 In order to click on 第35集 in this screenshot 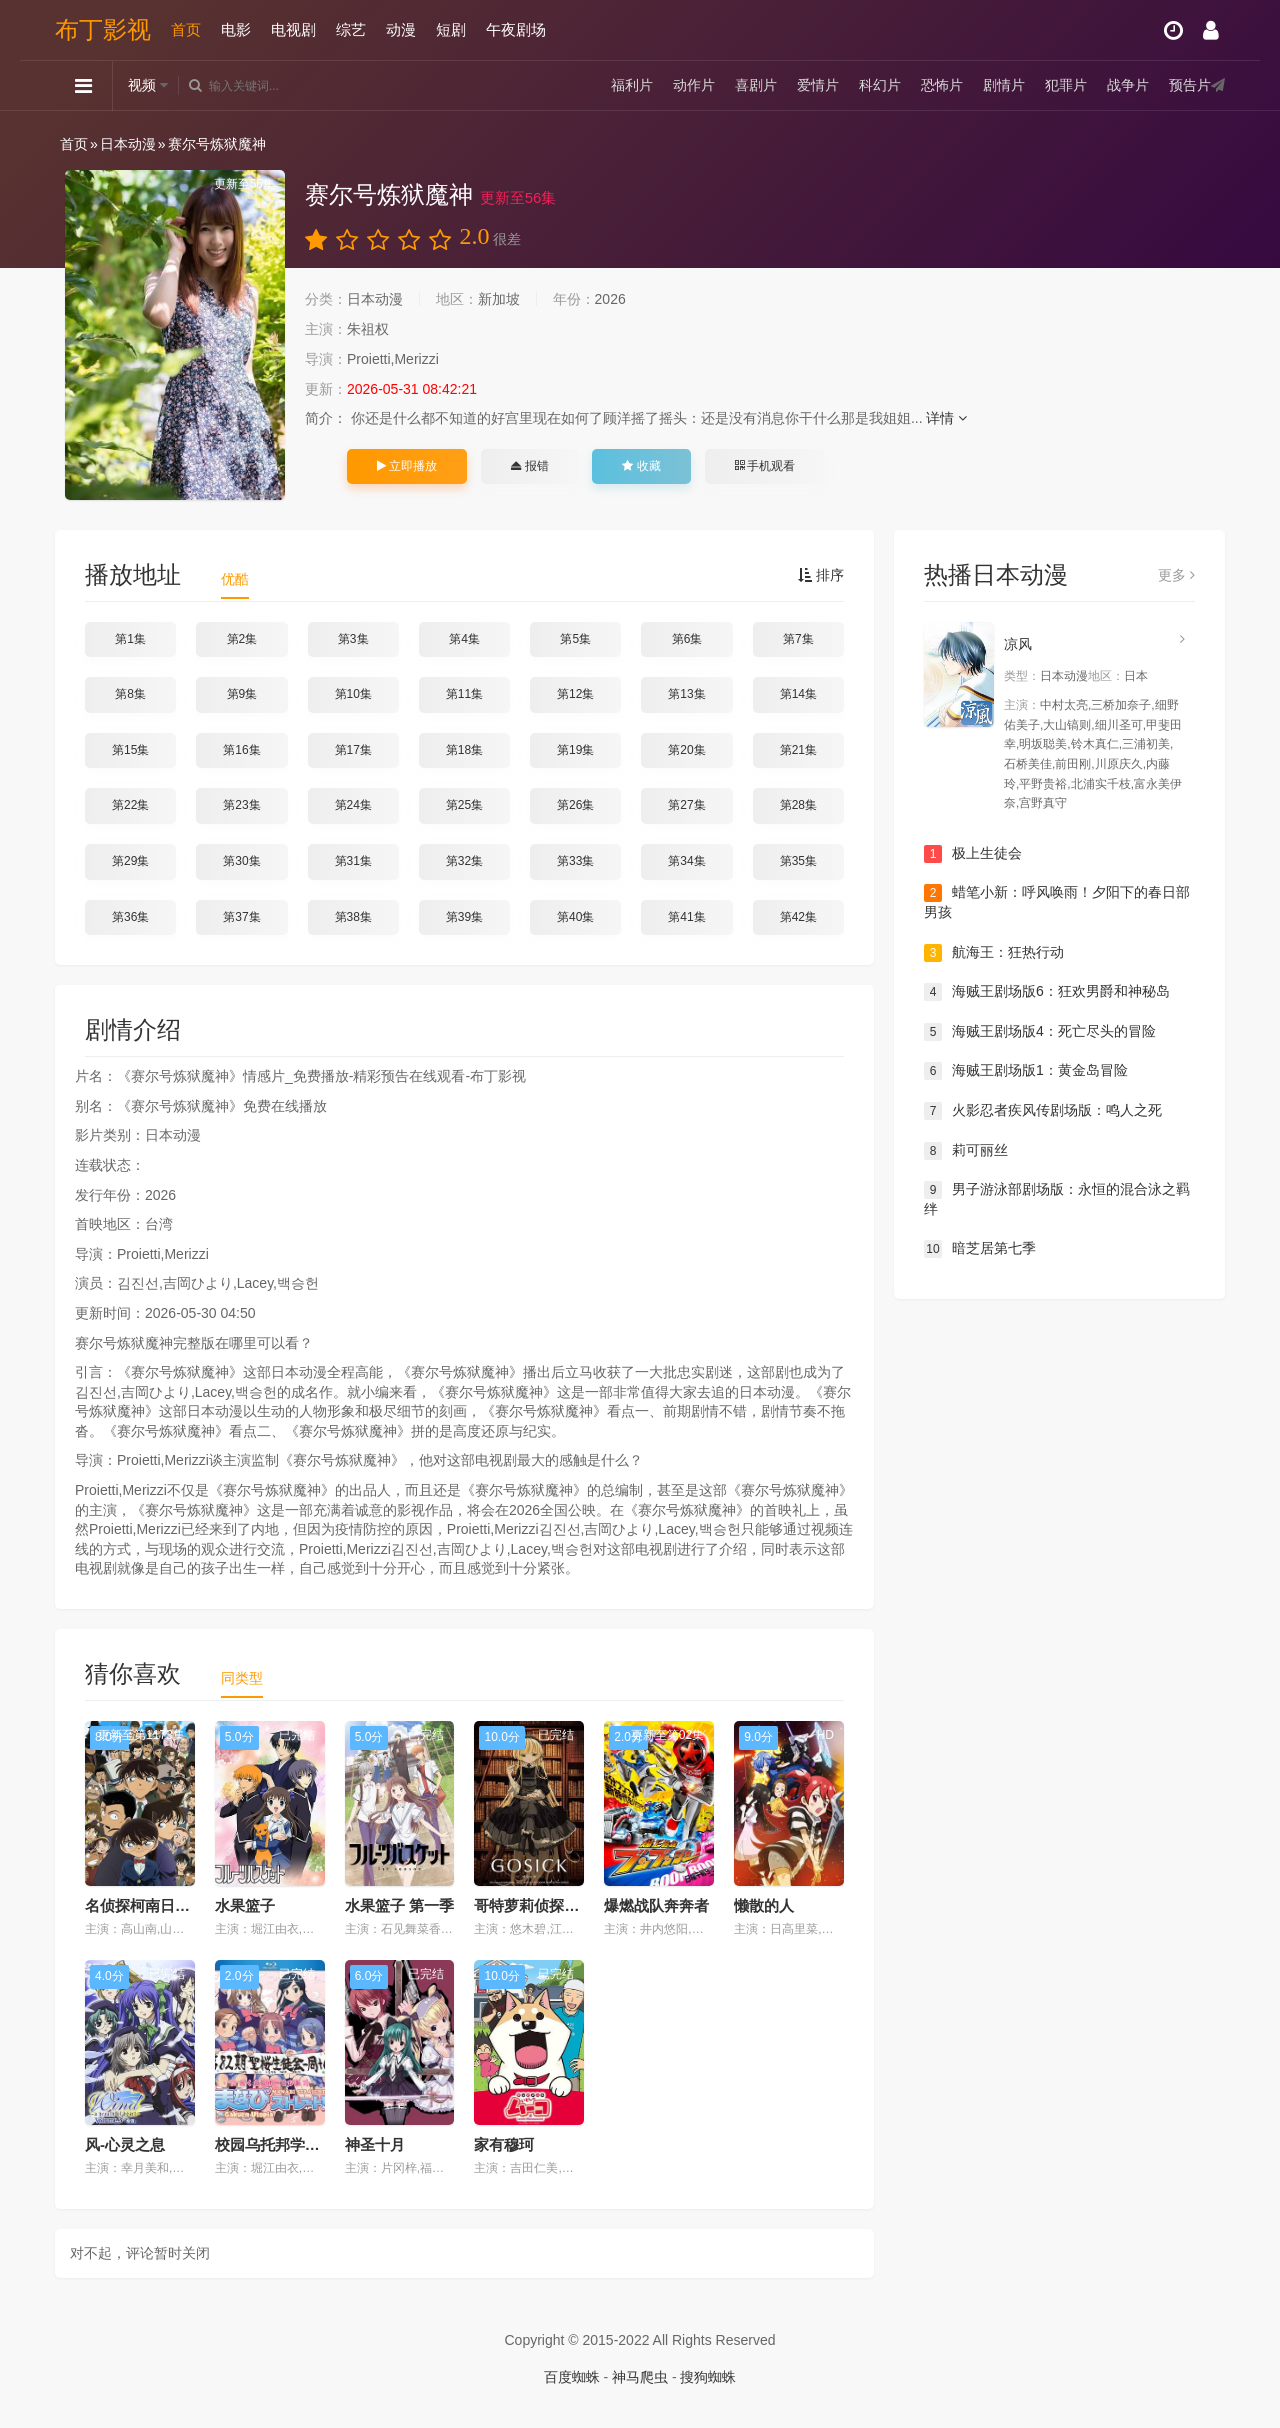, I will do `click(798, 861)`.